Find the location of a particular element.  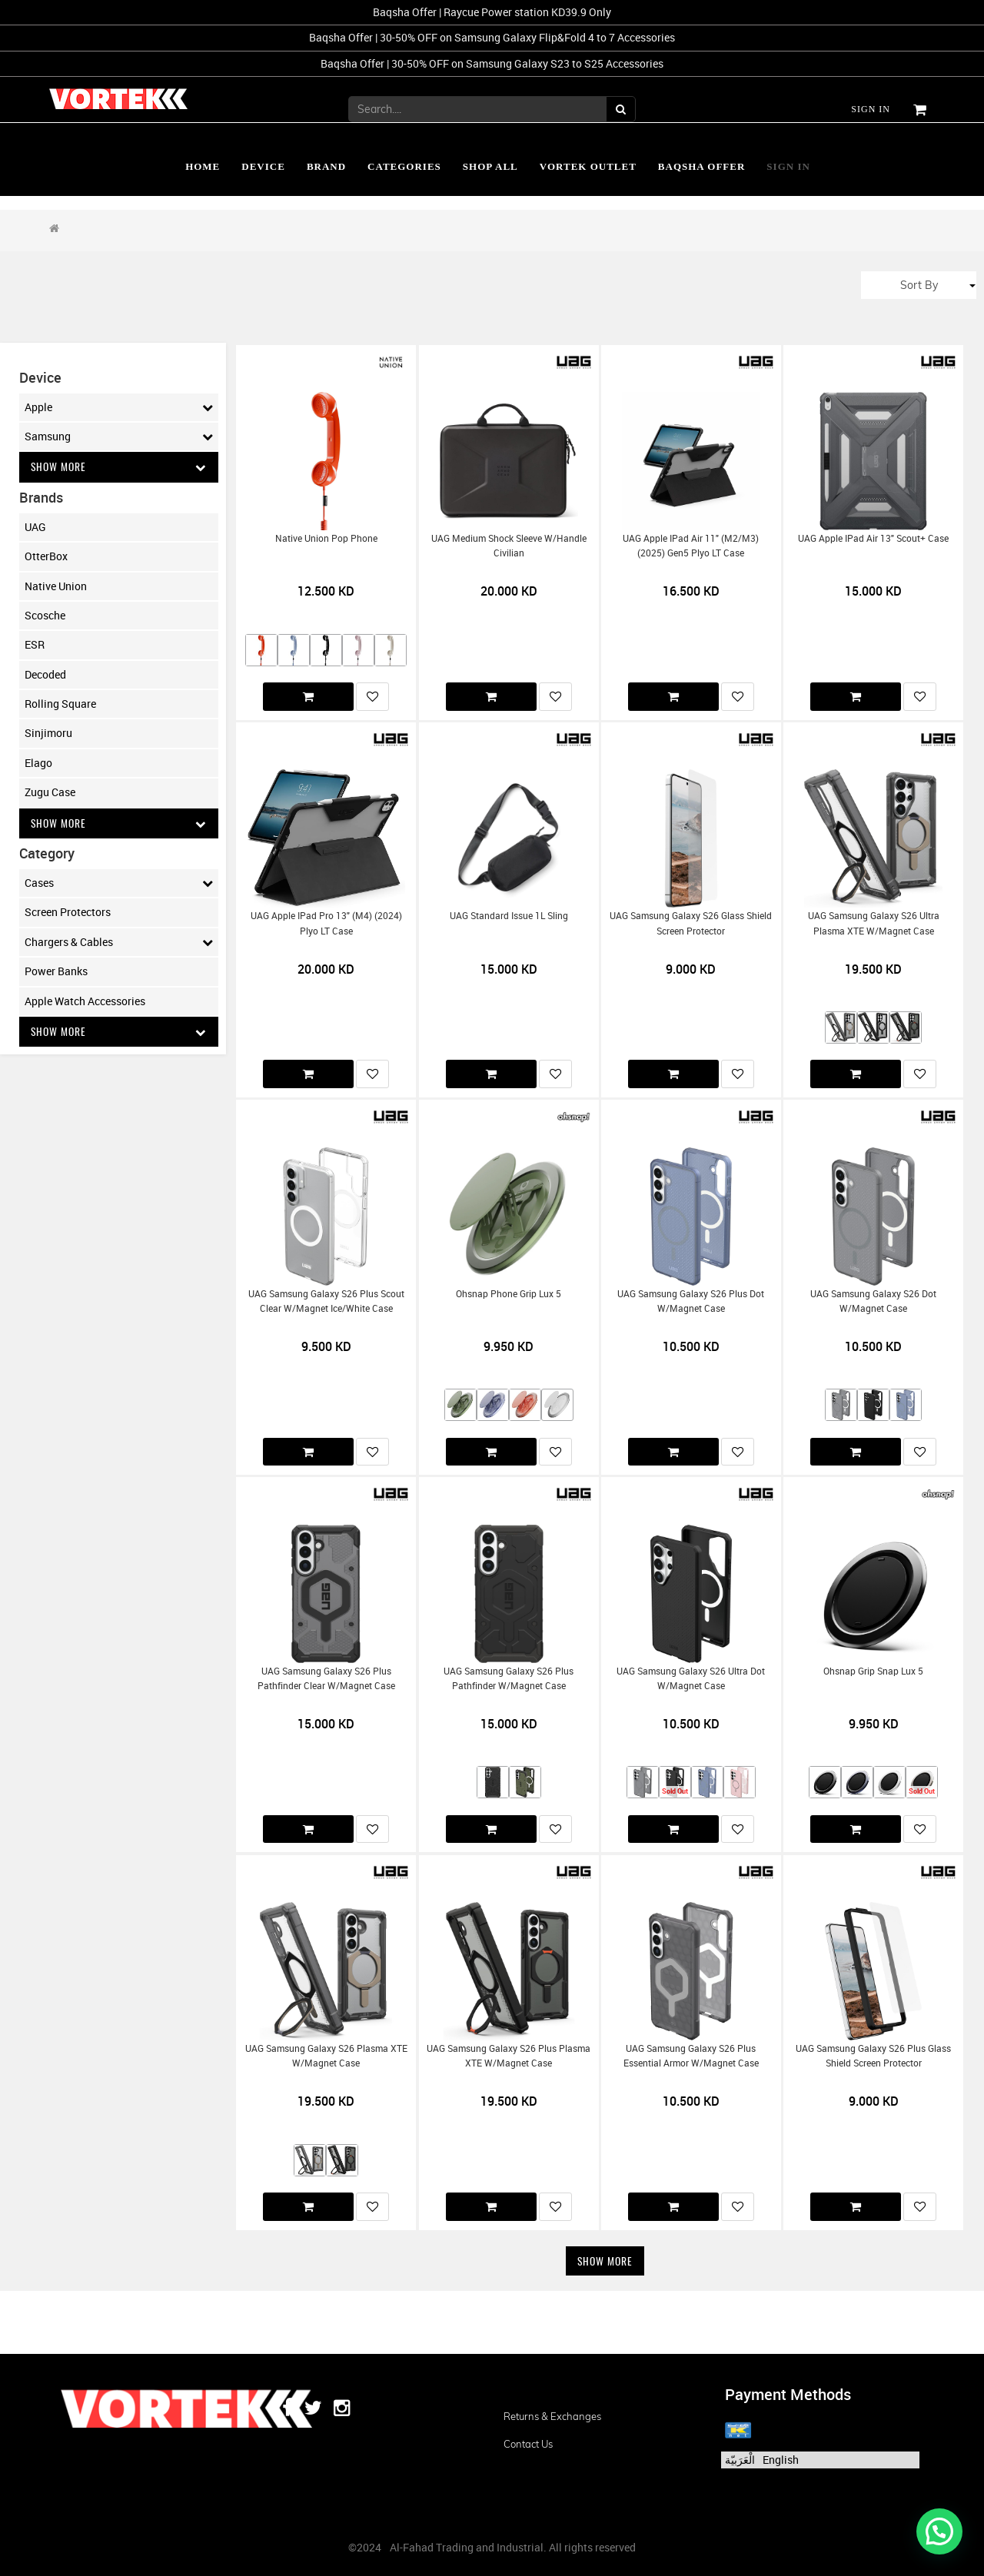

UAG Samsung Galaxy S26 Glass Shield Screen Protector is located at coordinates (691, 923).